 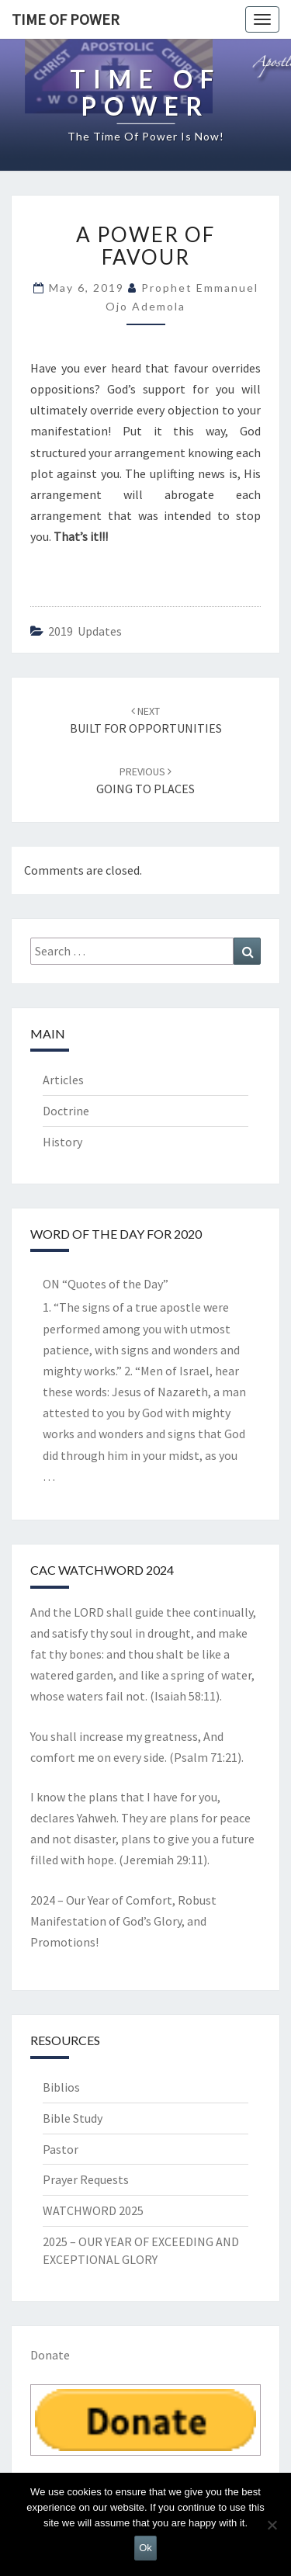 I want to click on ON “Quotes of the Day”, so click(x=105, y=1283).